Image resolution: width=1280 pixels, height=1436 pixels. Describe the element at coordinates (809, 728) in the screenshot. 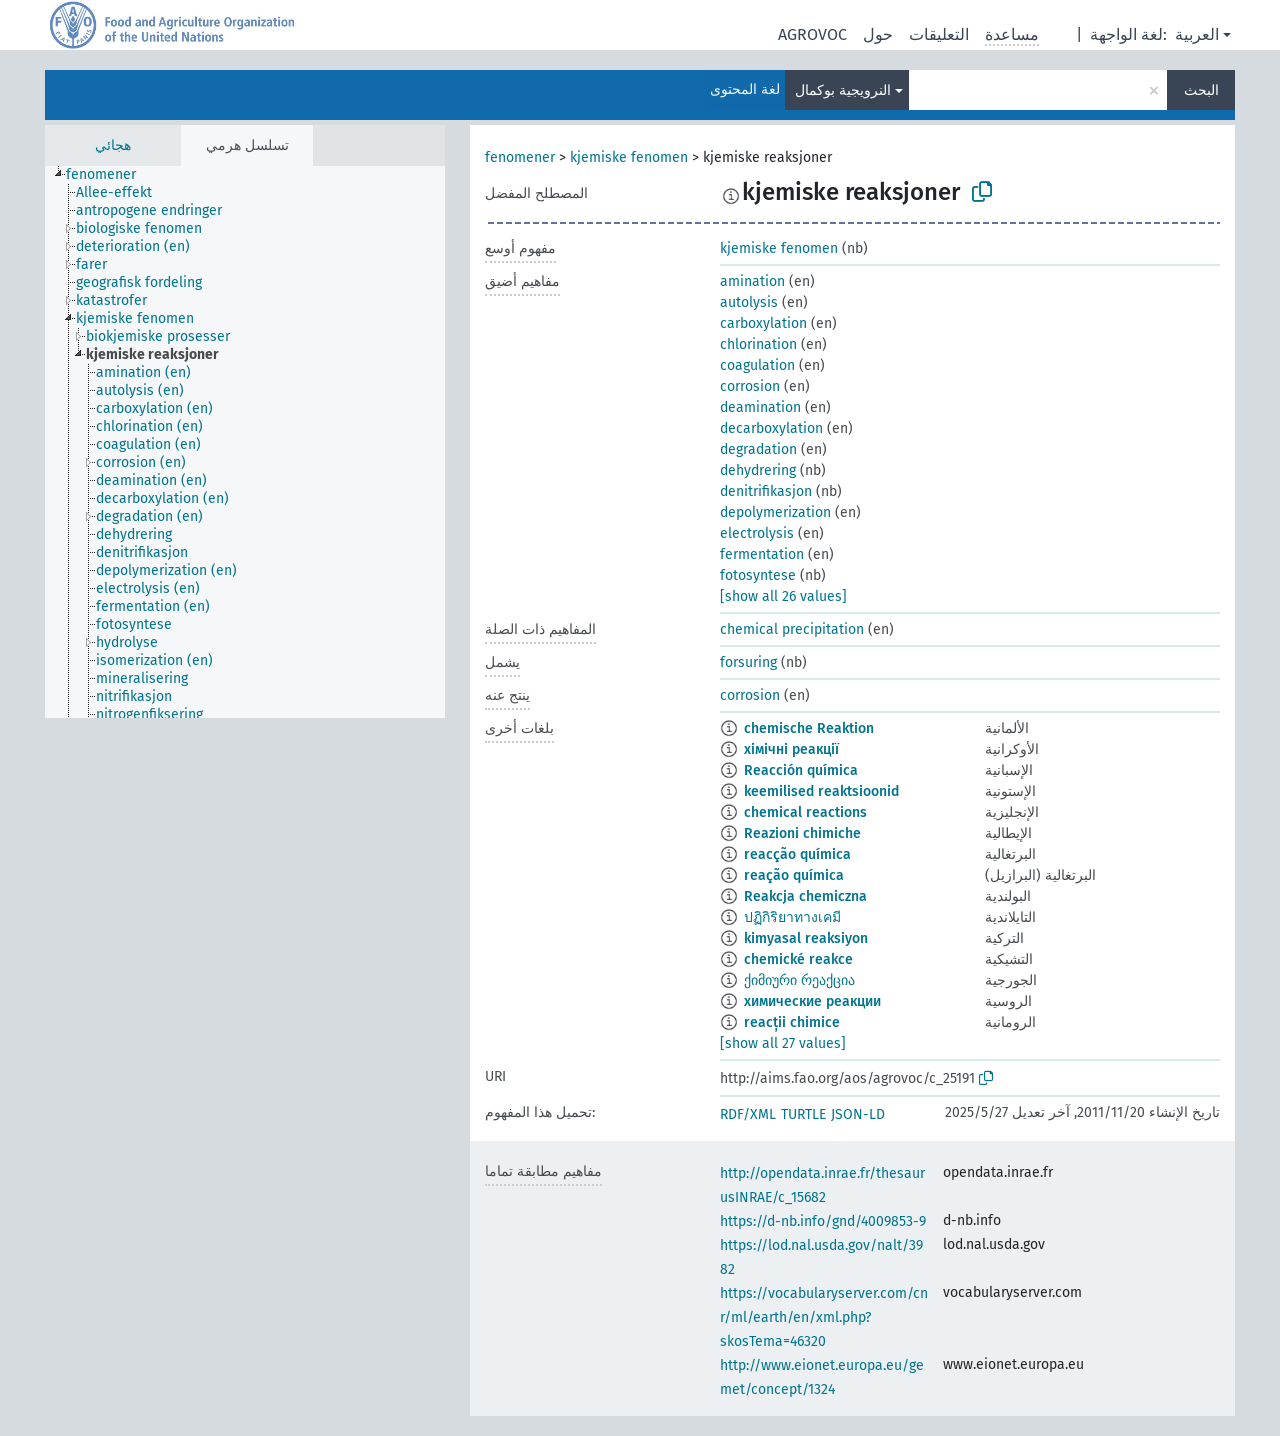

I see `chemische Reaktion` at that location.